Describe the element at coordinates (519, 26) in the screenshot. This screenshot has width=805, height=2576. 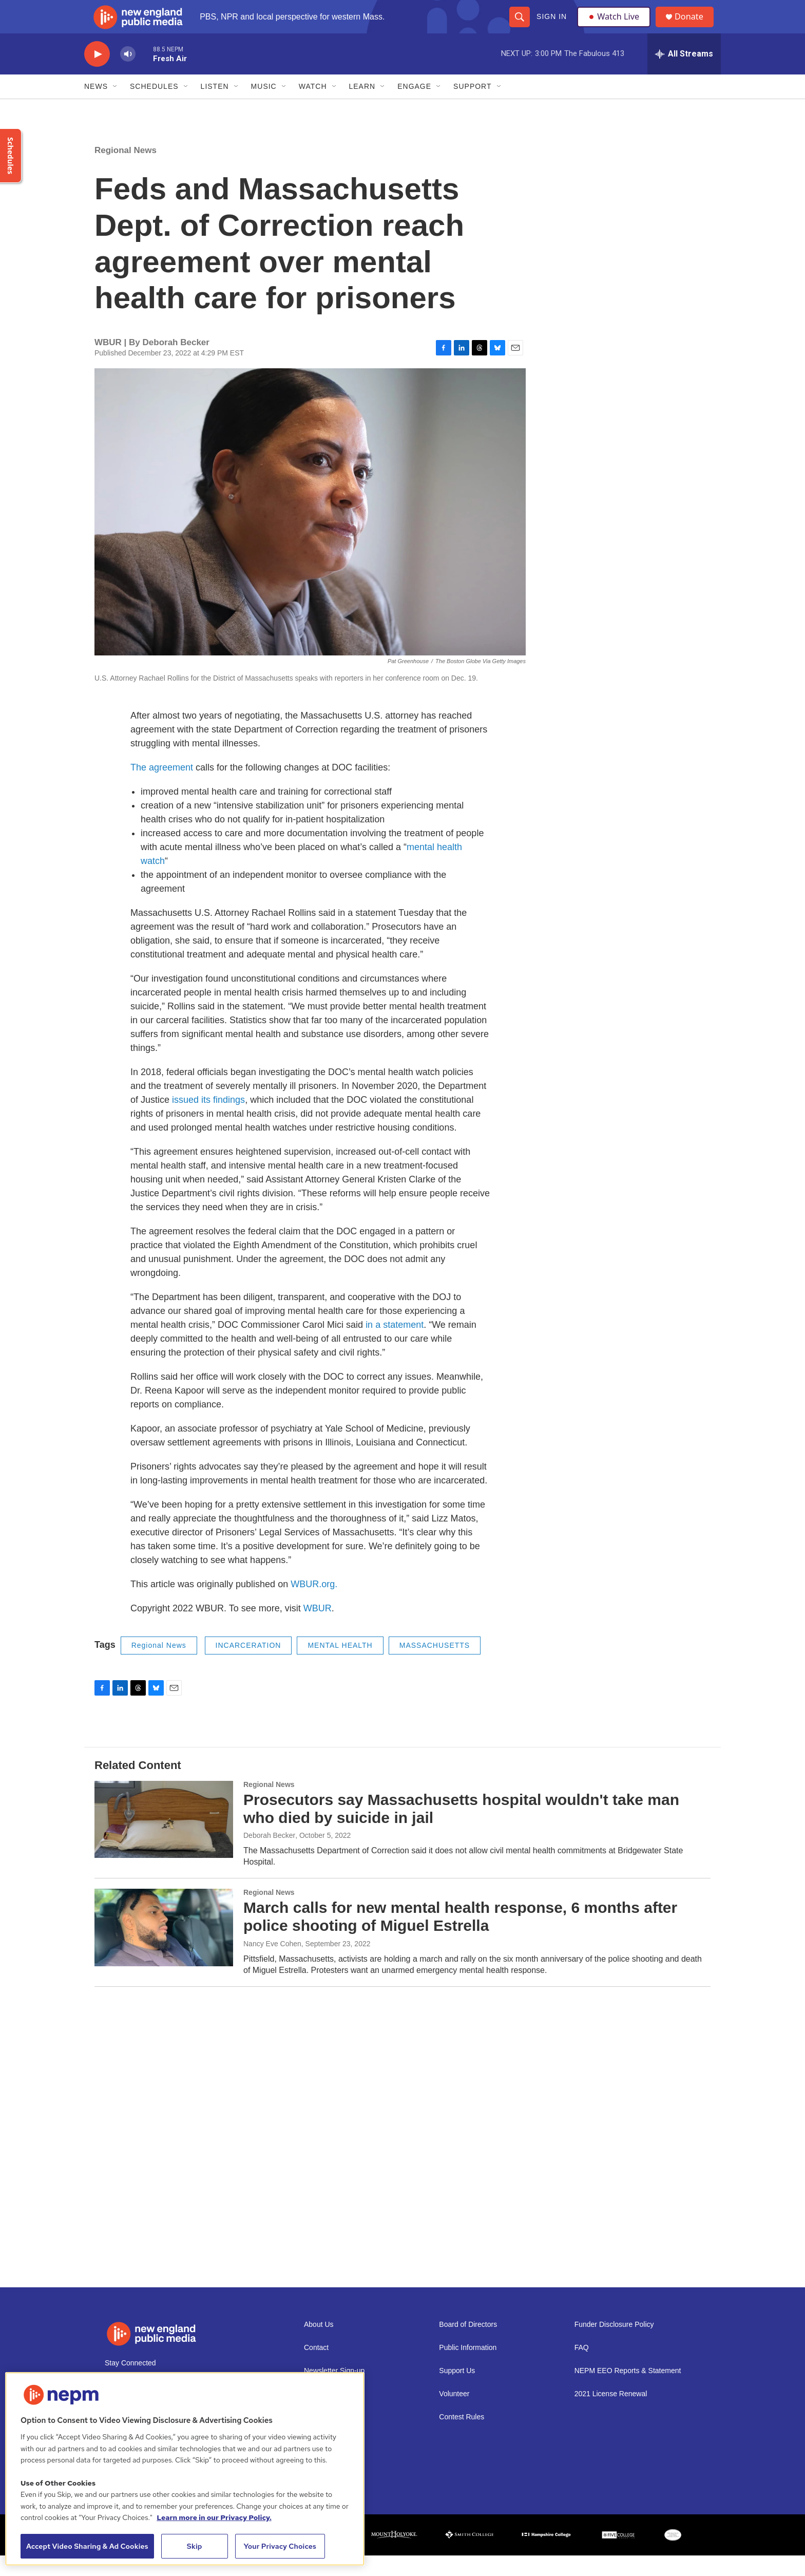
I see `[header-search-icon]` at that location.